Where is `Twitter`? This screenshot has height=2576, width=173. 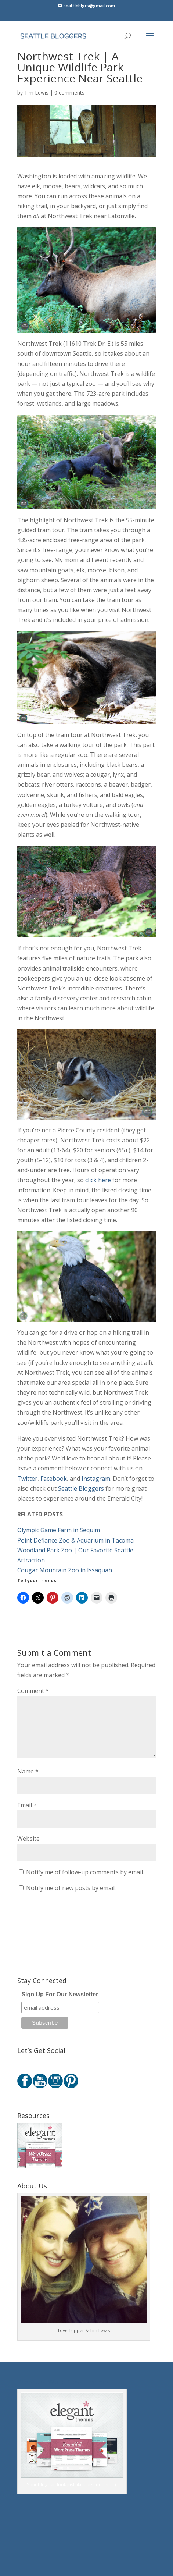 Twitter is located at coordinates (27, 1478).